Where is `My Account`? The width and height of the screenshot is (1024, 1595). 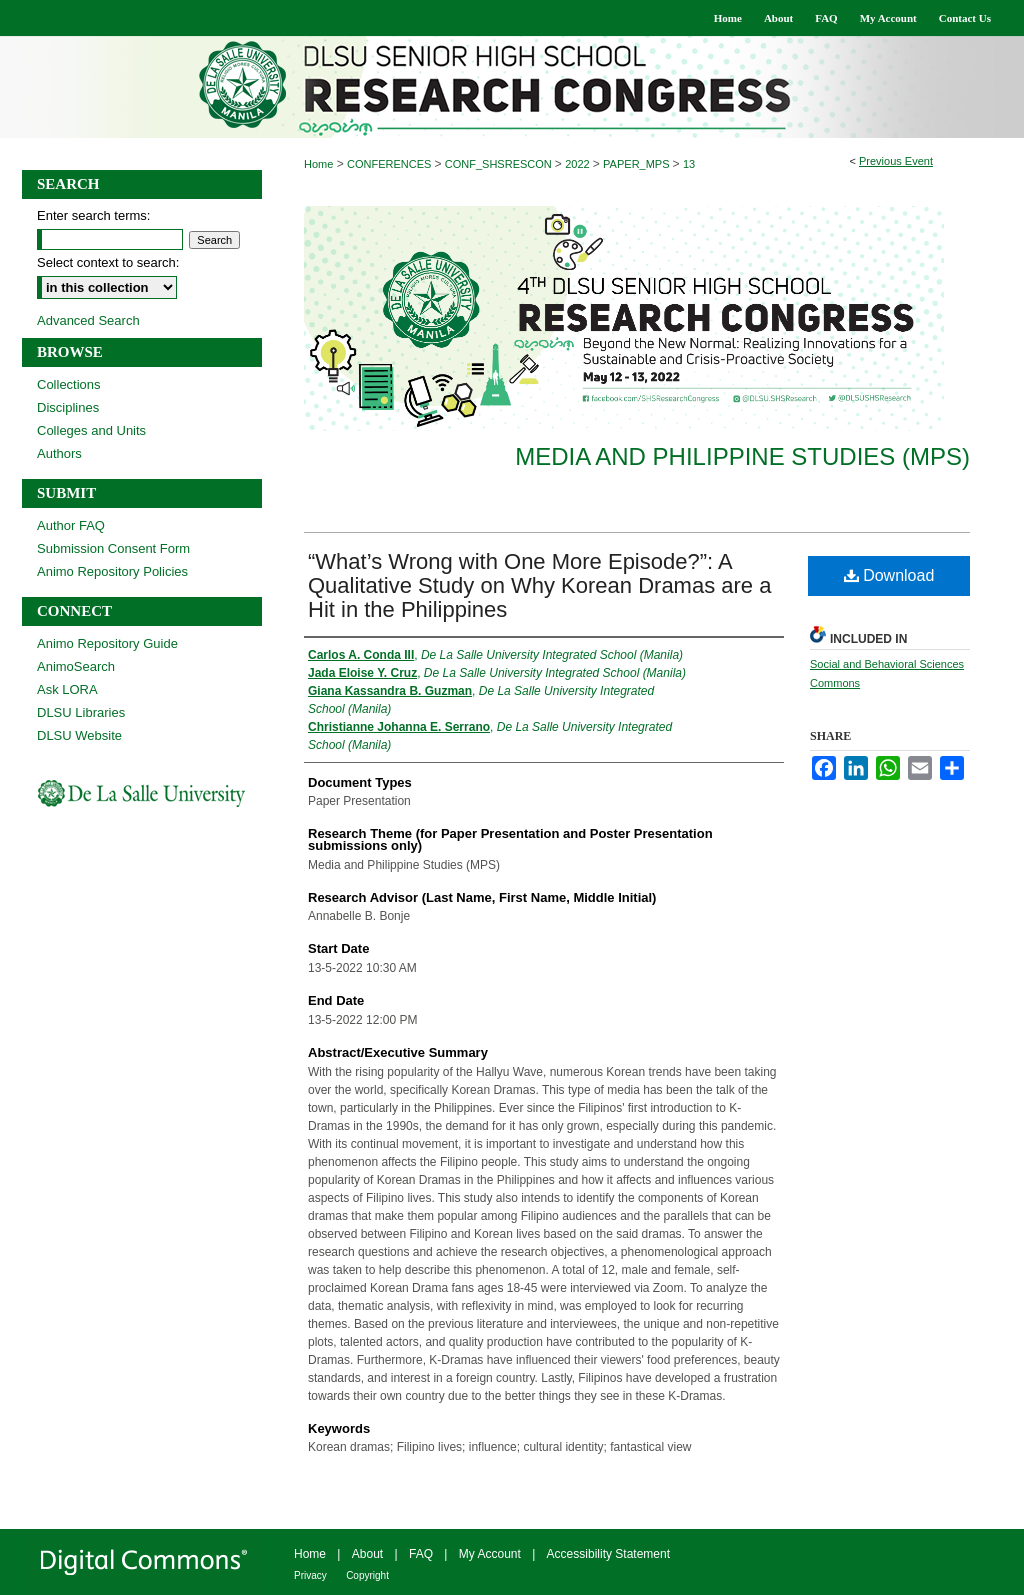 My Account is located at coordinates (490, 1554).